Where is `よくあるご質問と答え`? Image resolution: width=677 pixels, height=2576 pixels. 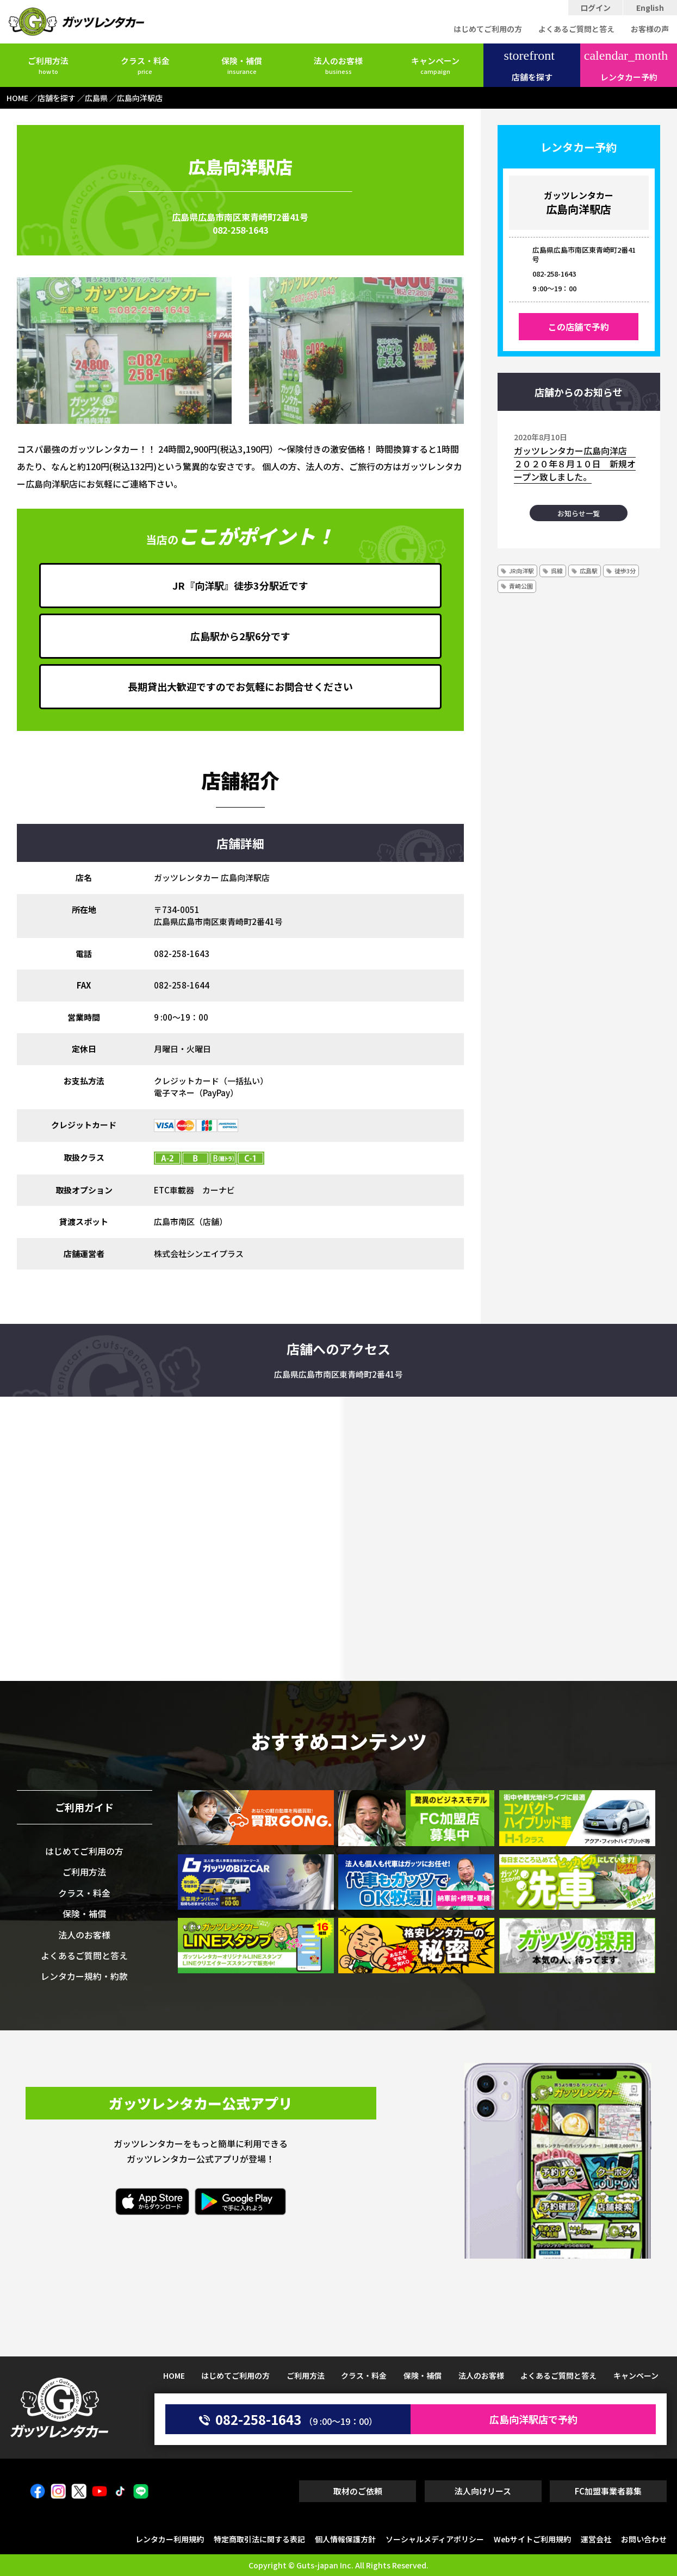 よくあるご質問と答え is located at coordinates (576, 28).